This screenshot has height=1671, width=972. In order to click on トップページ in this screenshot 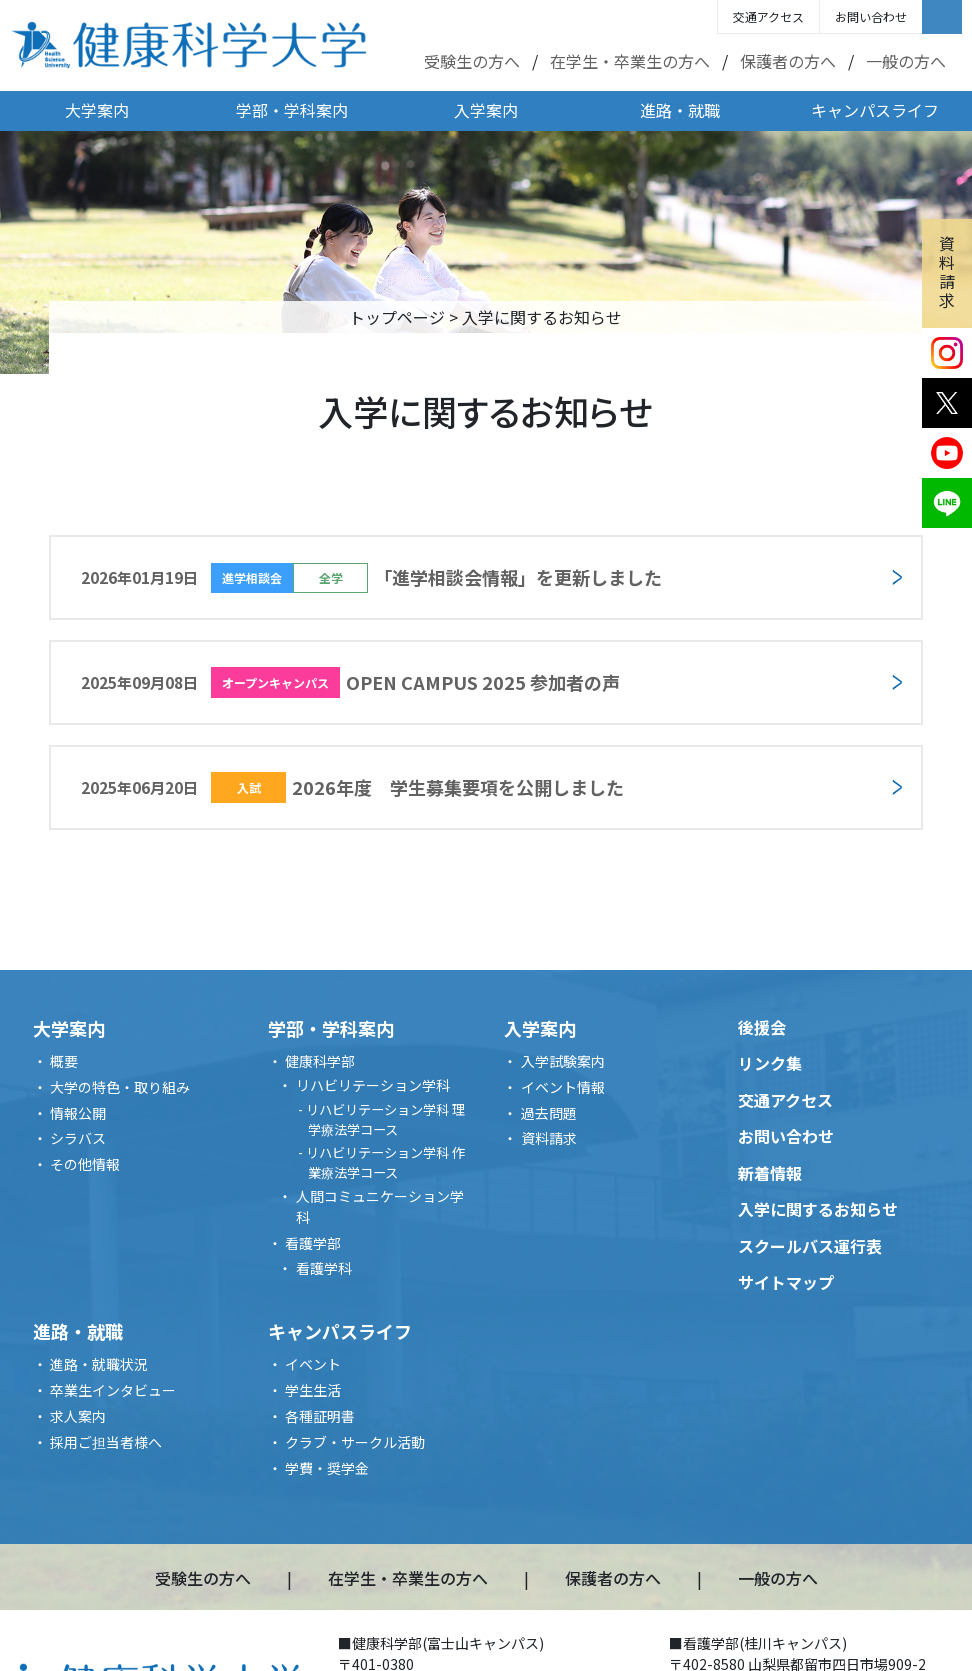, I will do `click(397, 317)`.